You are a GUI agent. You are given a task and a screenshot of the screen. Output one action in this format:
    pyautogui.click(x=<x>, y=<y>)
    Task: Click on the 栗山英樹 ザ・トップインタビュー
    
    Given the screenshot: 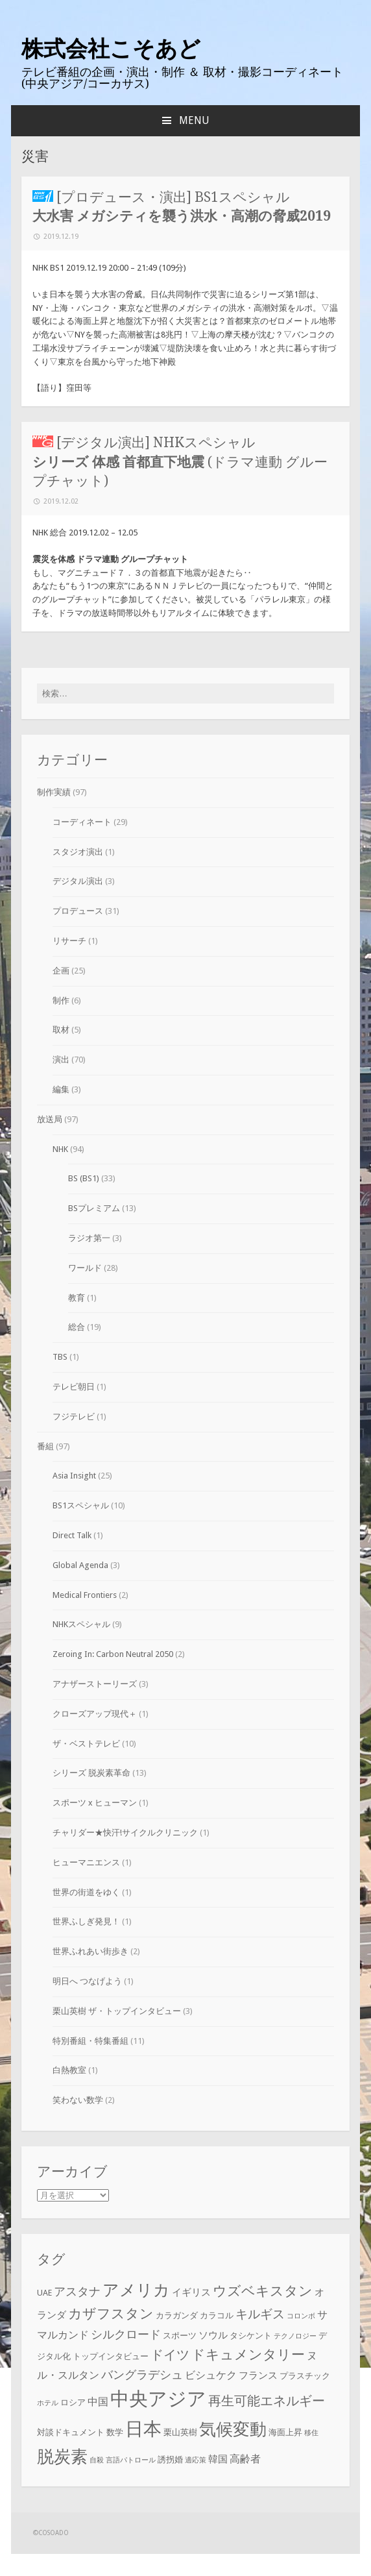 What is the action you would take?
    pyautogui.click(x=117, y=2011)
    